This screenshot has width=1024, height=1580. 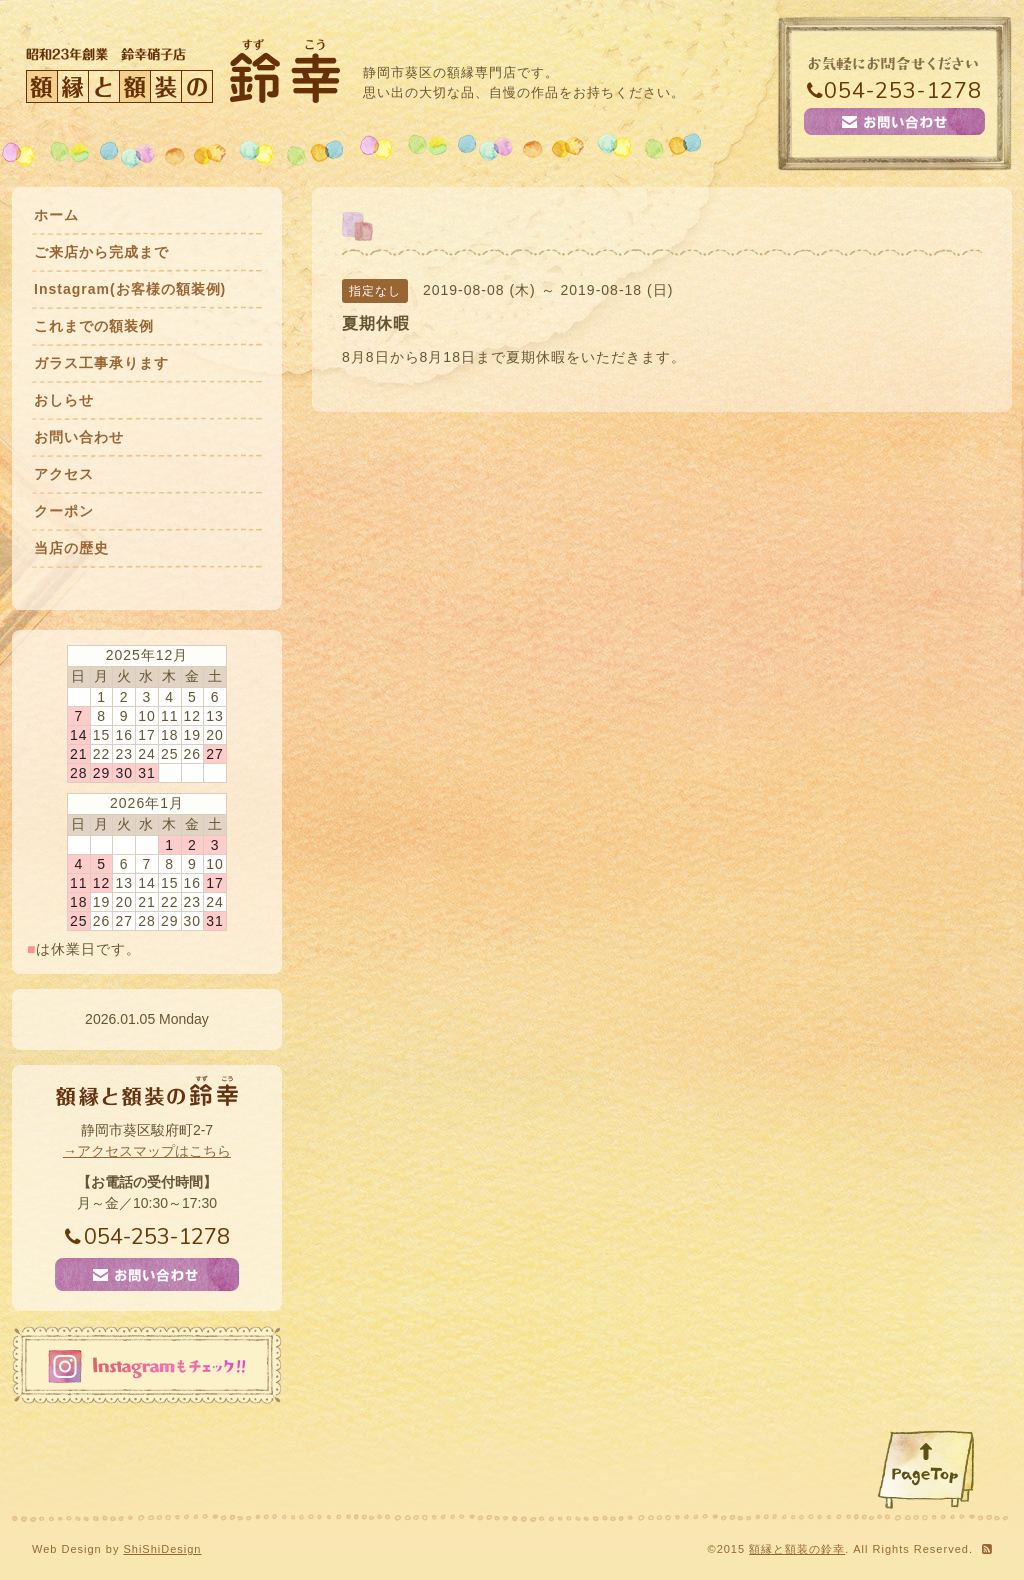 I want to click on ガラス工事承ります, so click(x=101, y=363).